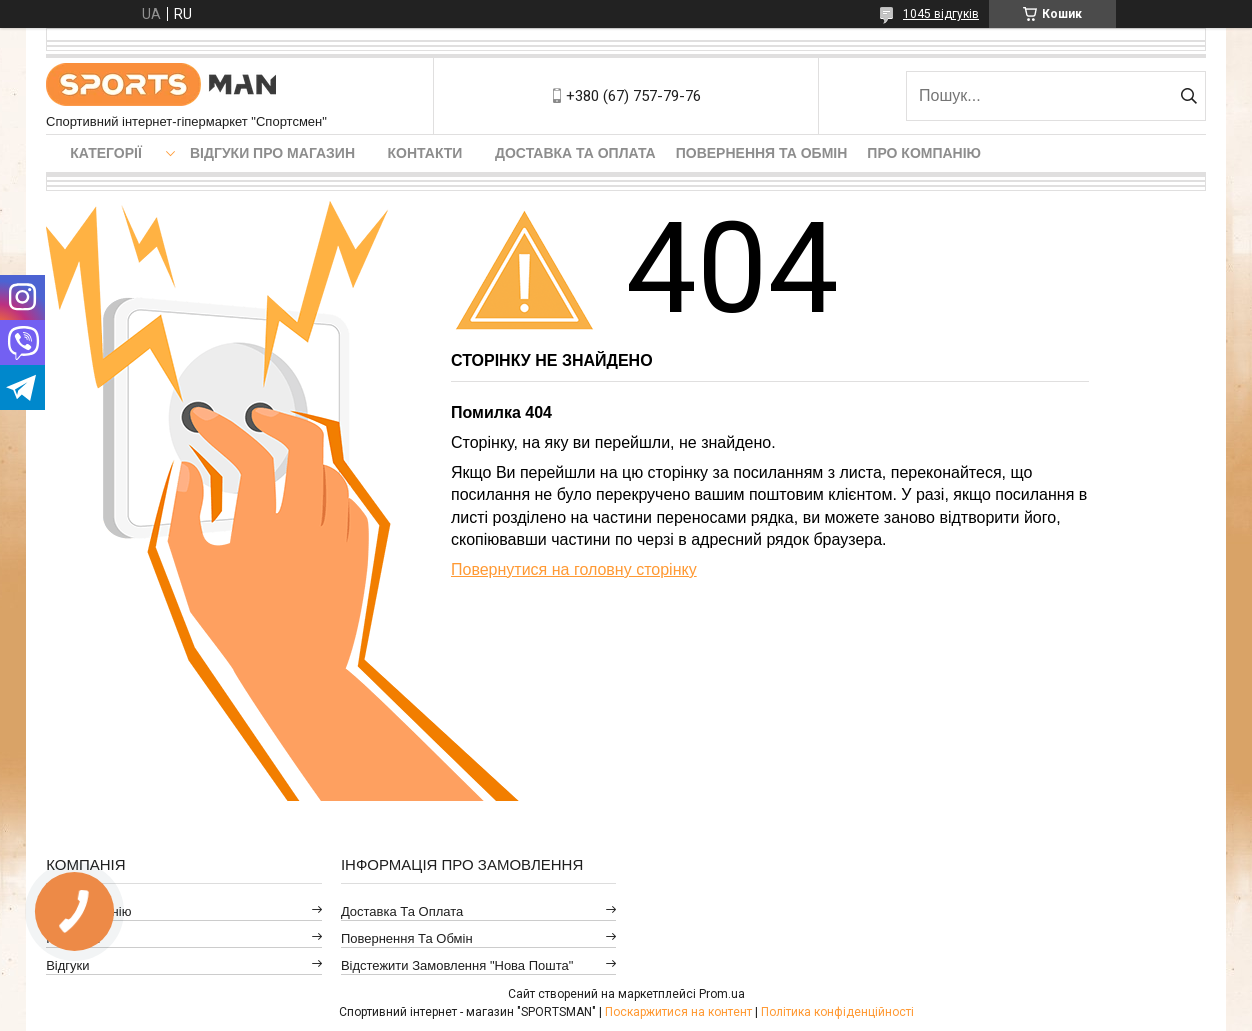 The image size is (1252, 1031). Describe the element at coordinates (1188, 96) in the screenshot. I see `[Шукати]` at that location.